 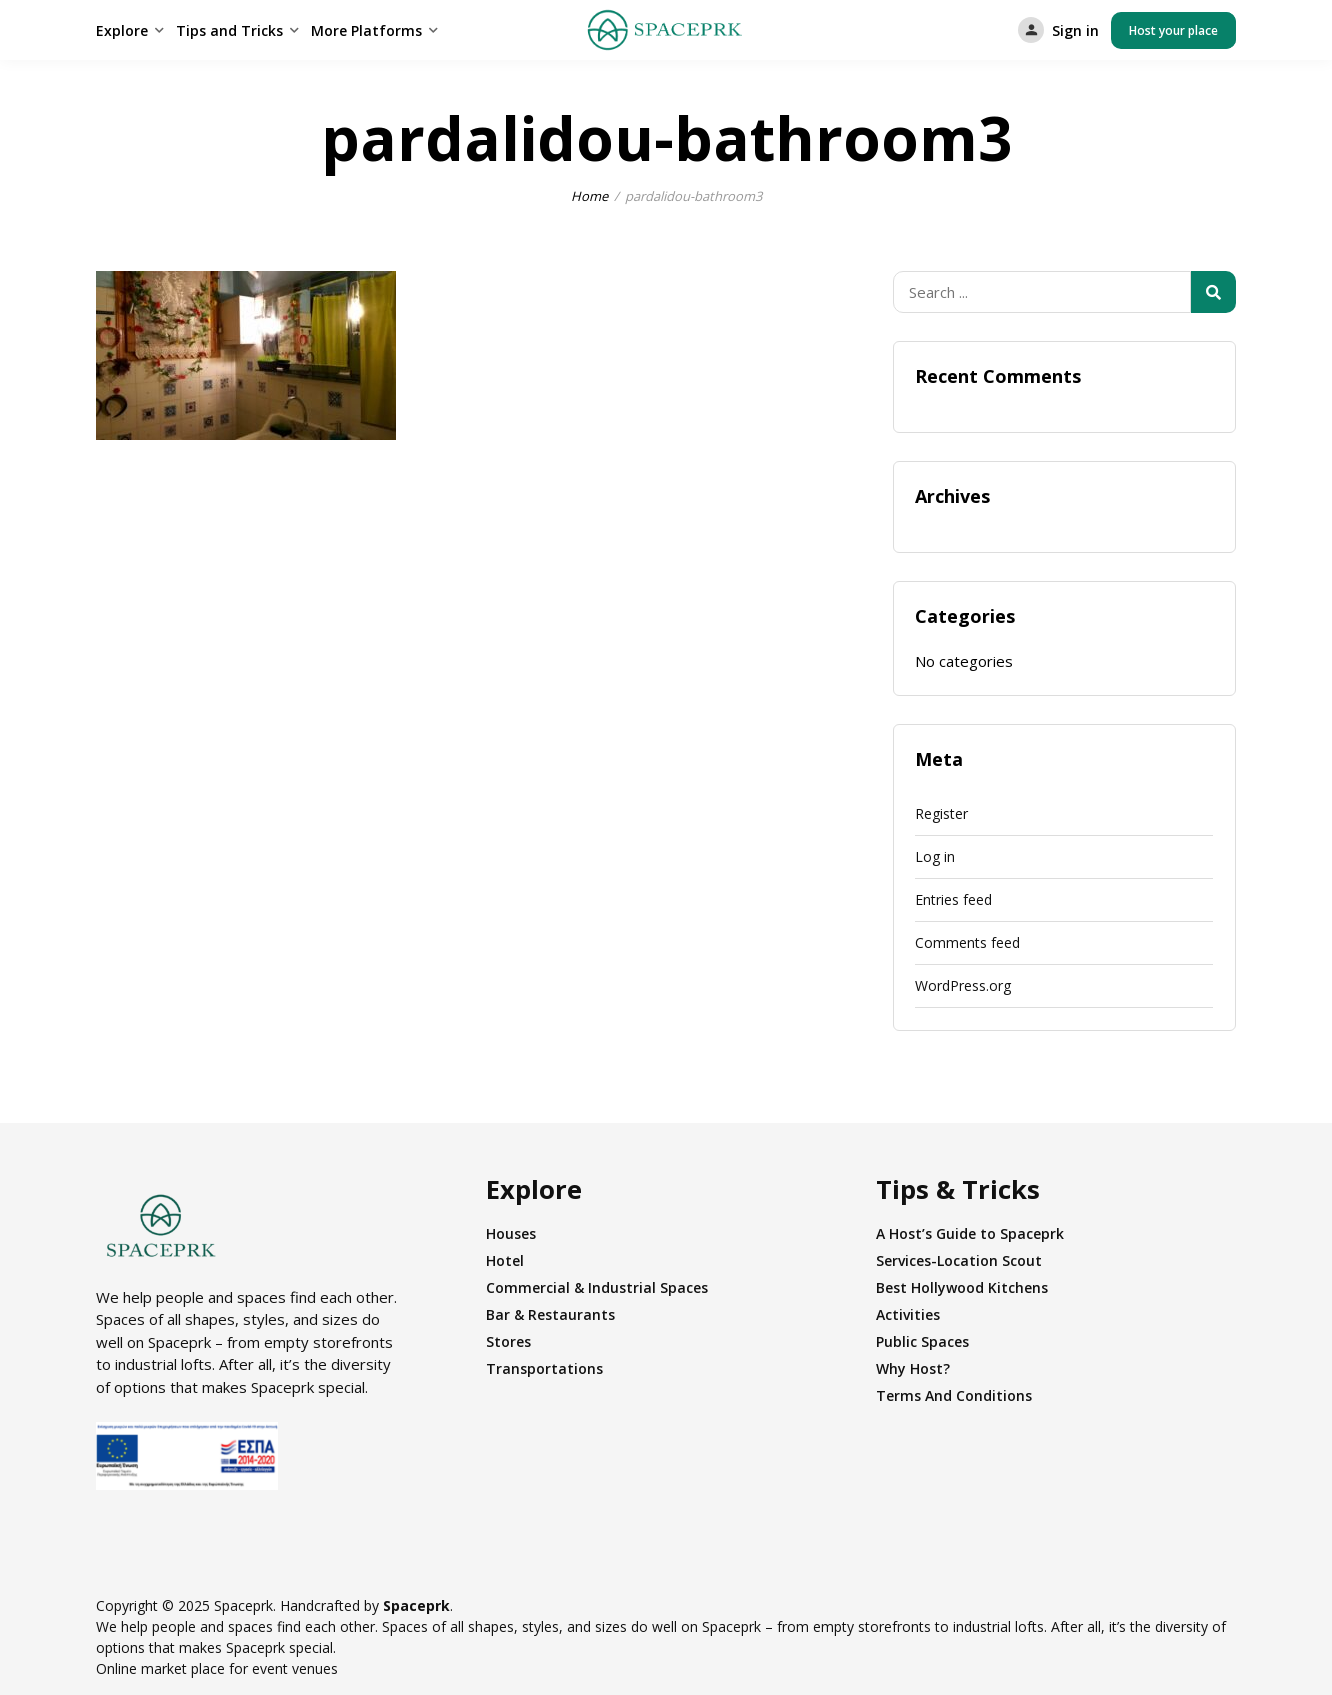 I want to click on Public Spaces, so click(x=922, y=1341).